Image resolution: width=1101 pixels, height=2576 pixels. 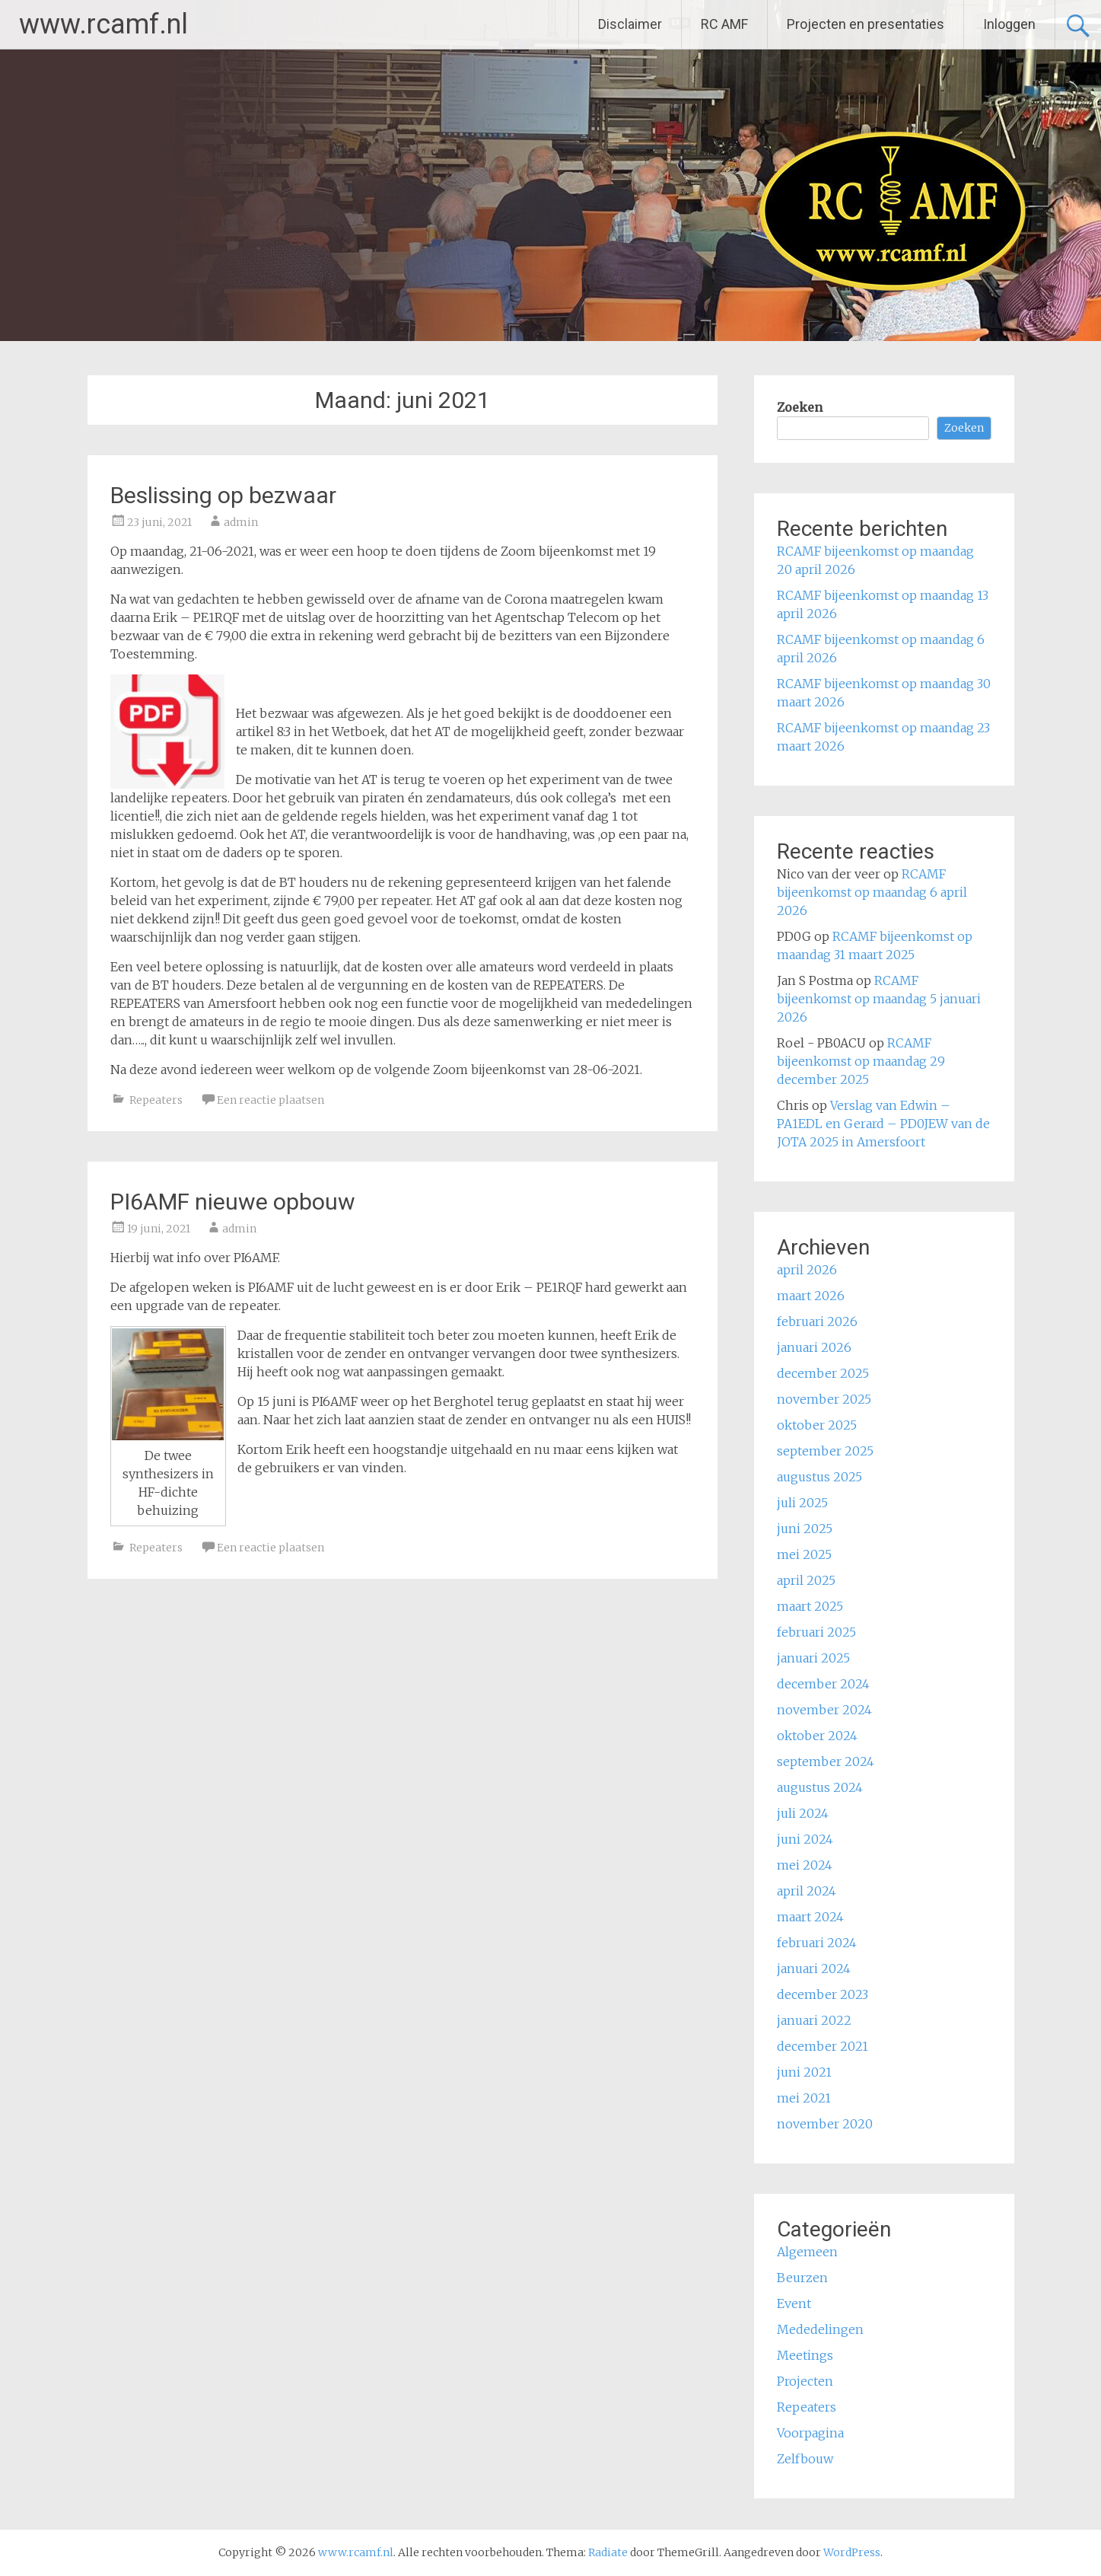 What do you see at coordinates (819, 1476) in the screenshot?
I see `augustus 2025` at bounding box center [819, 1476].